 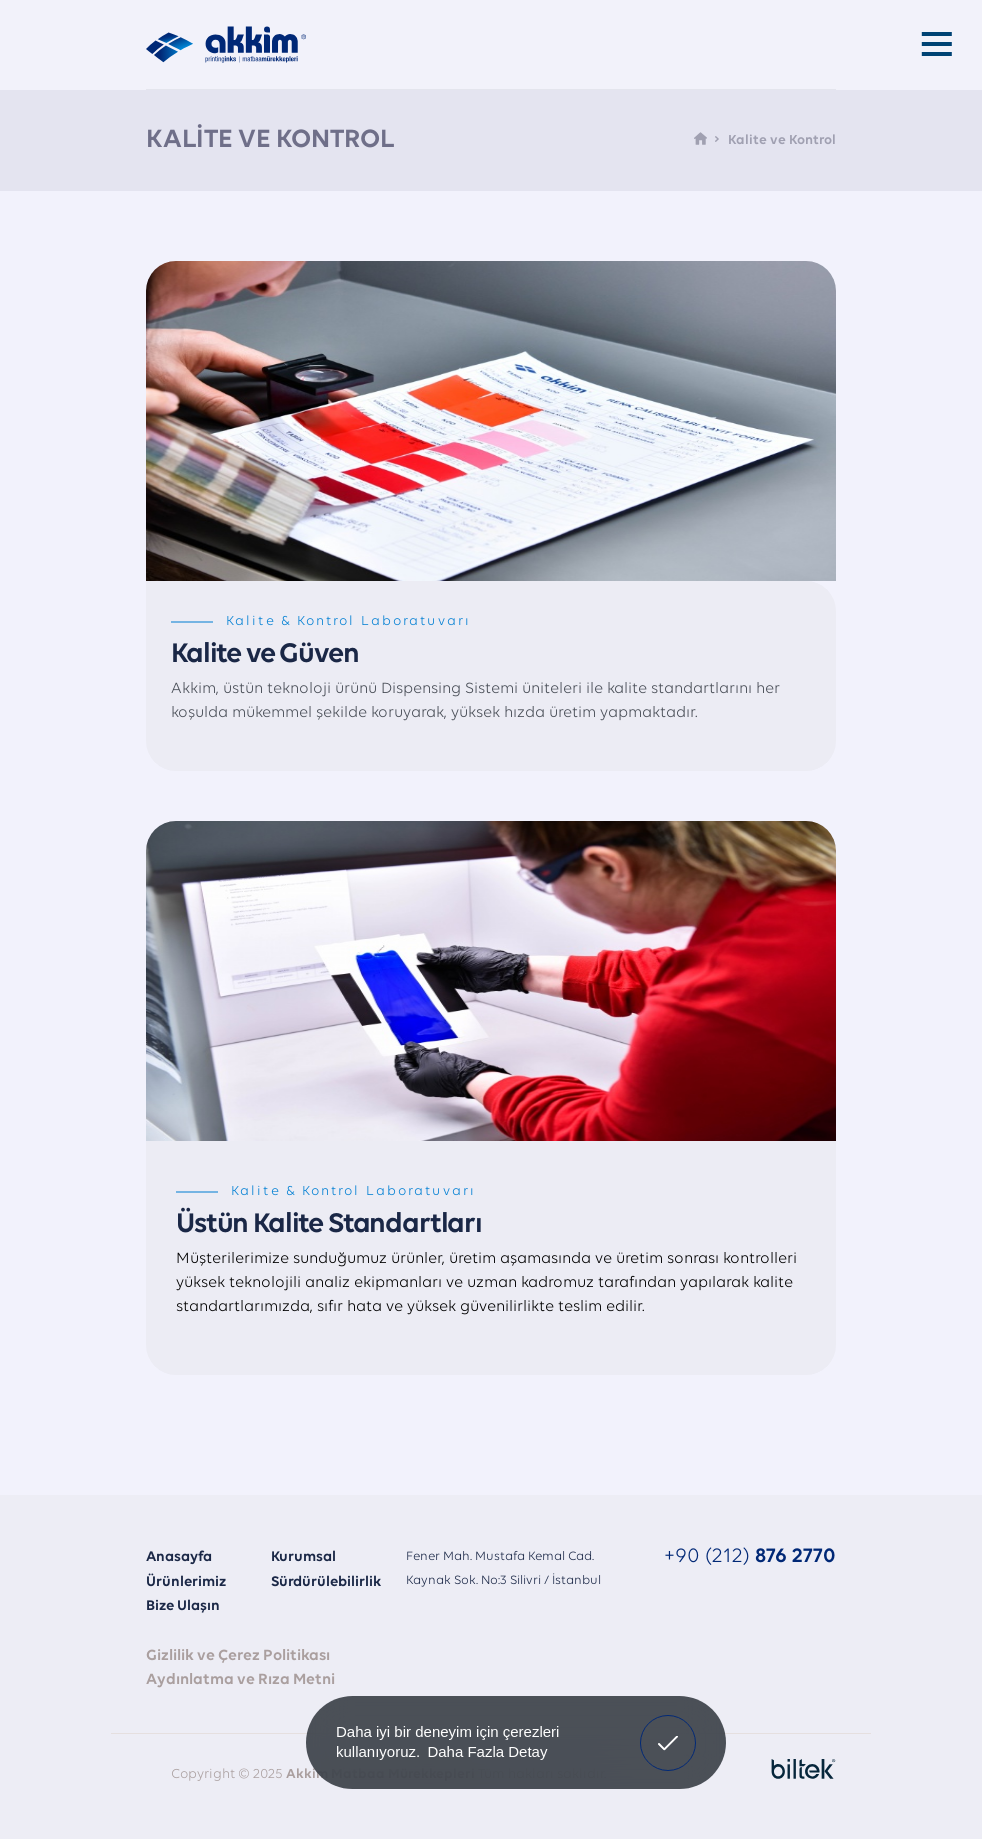 What do you see at coordinates (186, 1582) in the screenshot?
I see `Ürünlerimiz` at bounding box center [186, 1582].